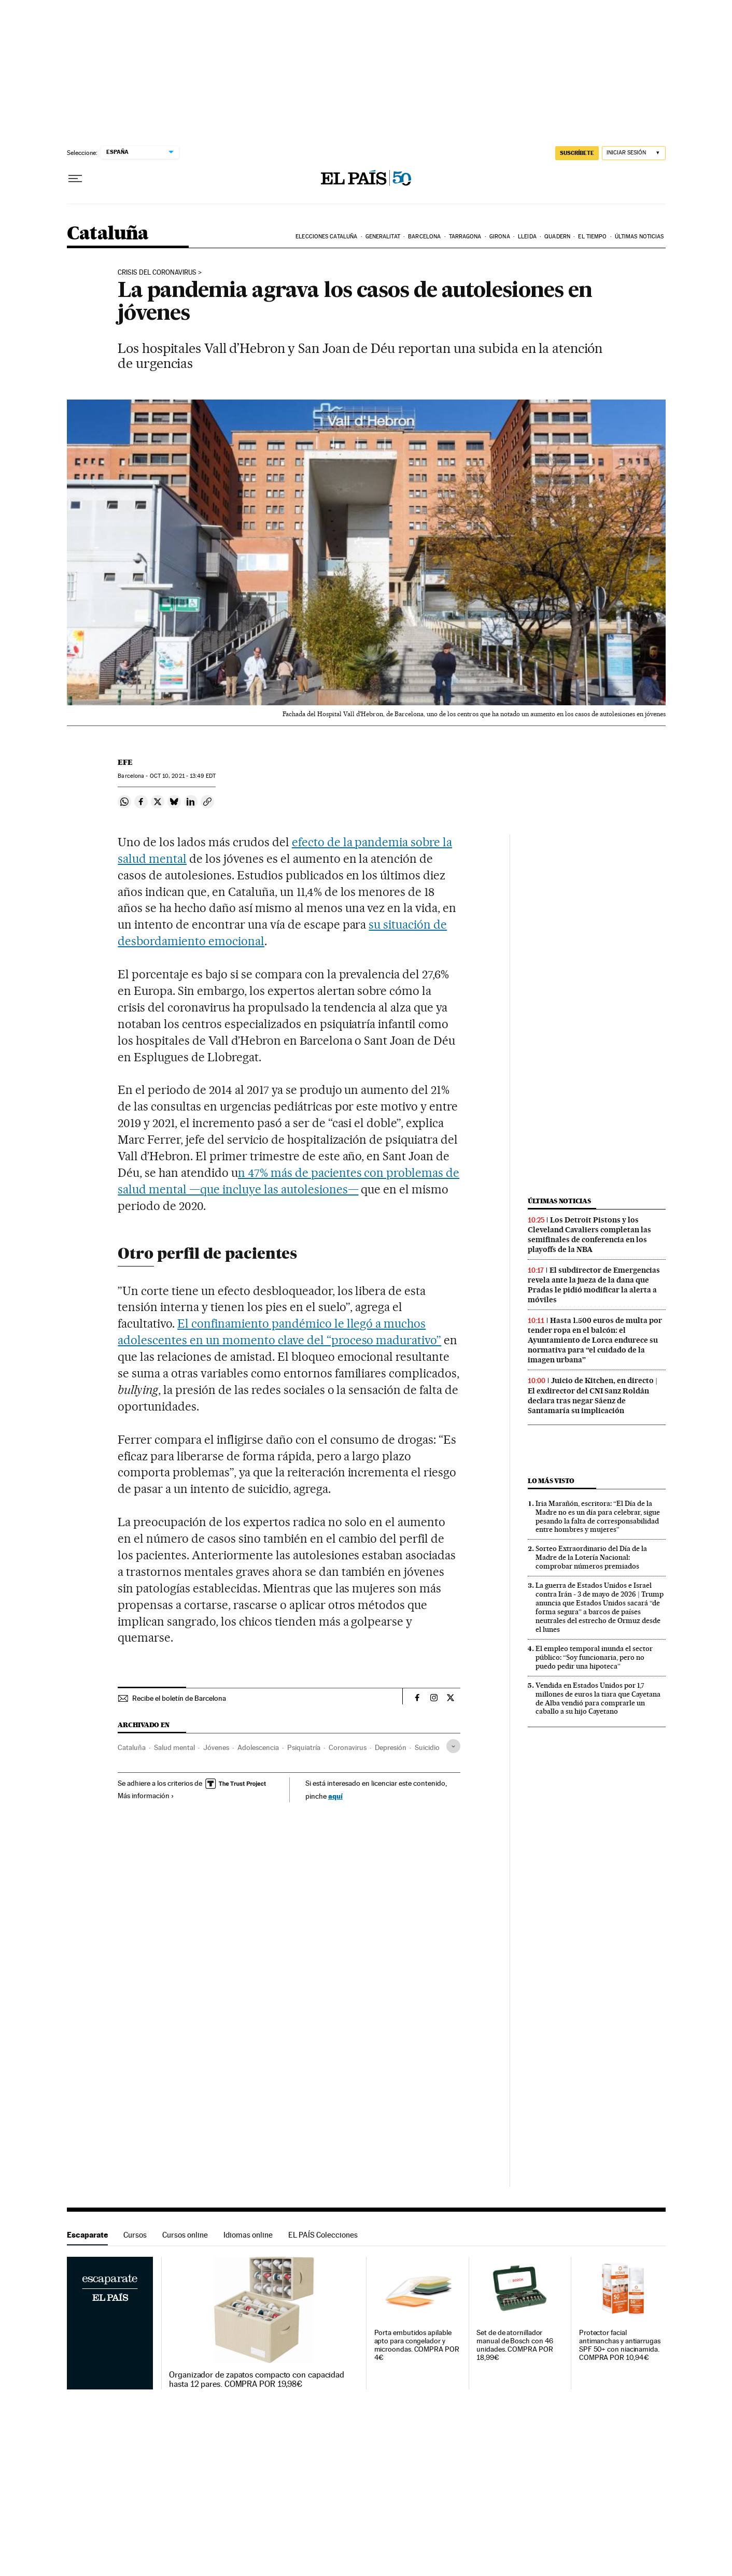  I want to click on Porta embutidos apilable apto para congelador y microondas. COMPRA POR 4€, so click(416, 2345).